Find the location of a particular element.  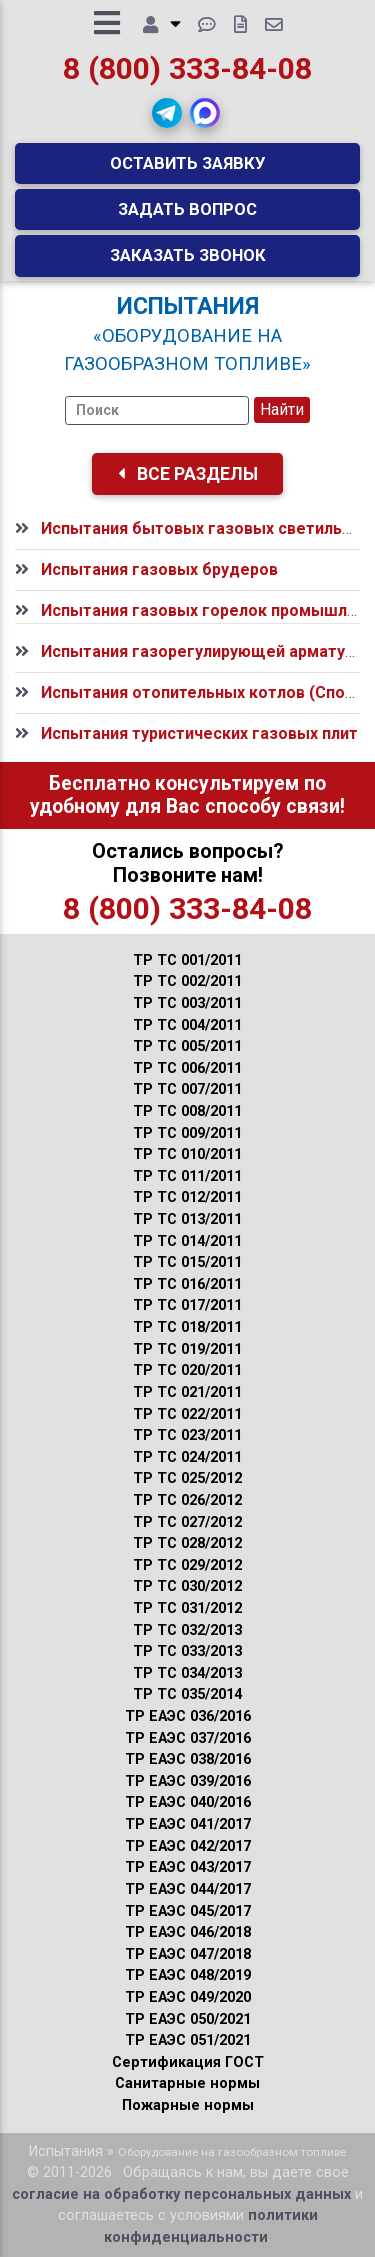

ТР ТС 025/2012 is located at coordinates (187, 1478).